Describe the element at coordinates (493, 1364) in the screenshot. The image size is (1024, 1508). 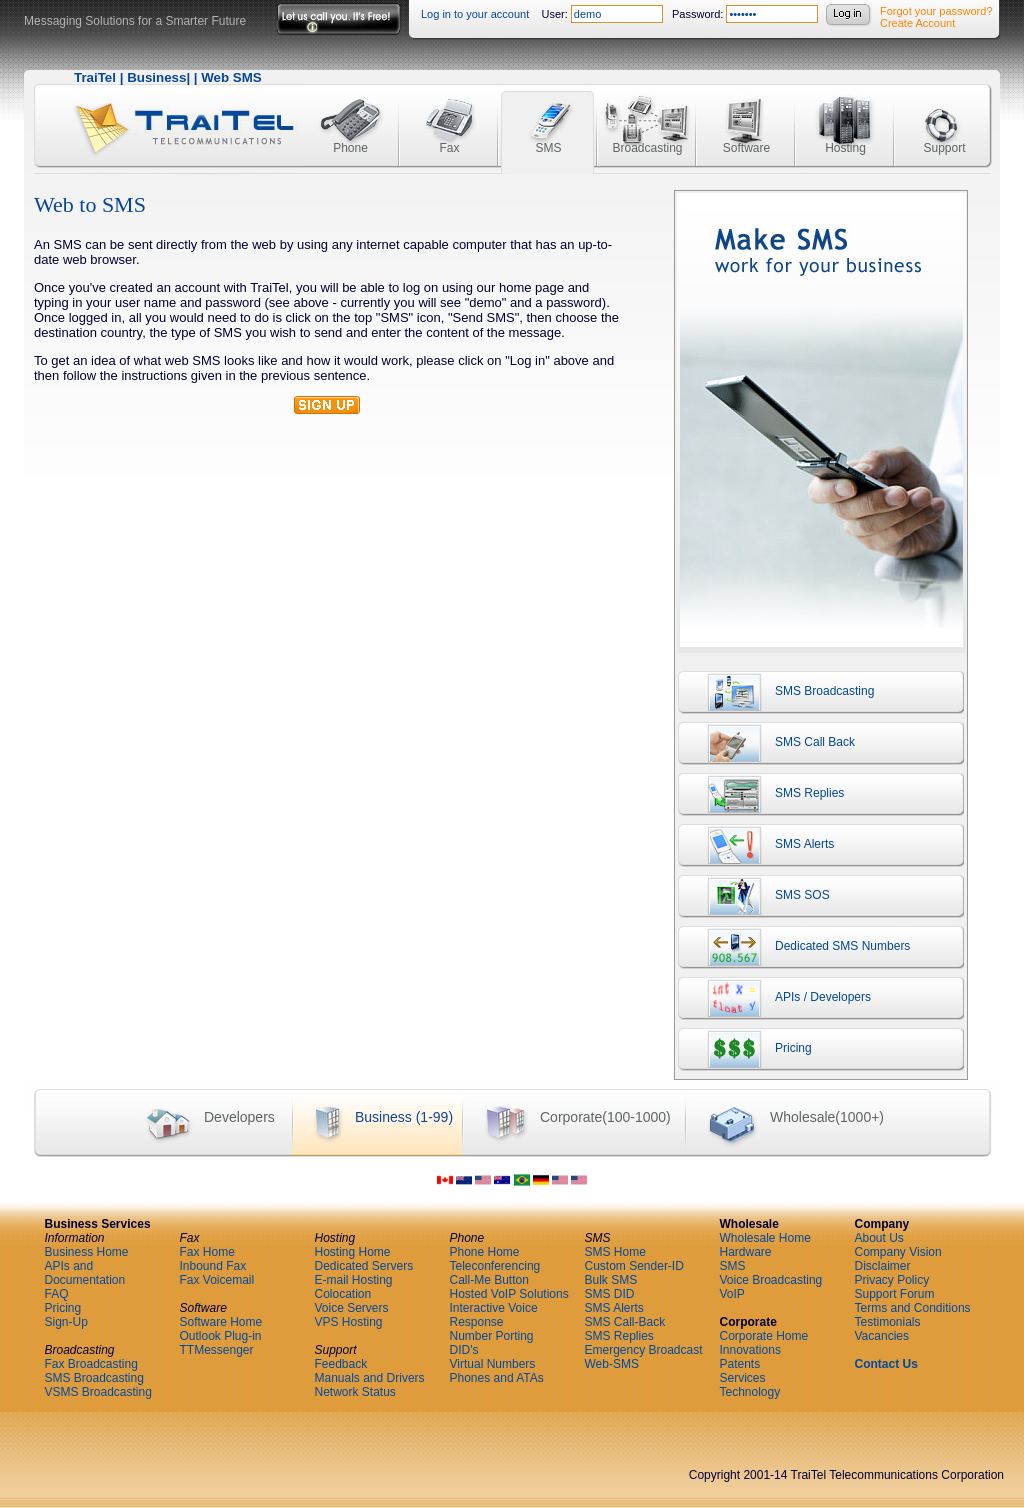
I see `Virtual Numbers` at that location.